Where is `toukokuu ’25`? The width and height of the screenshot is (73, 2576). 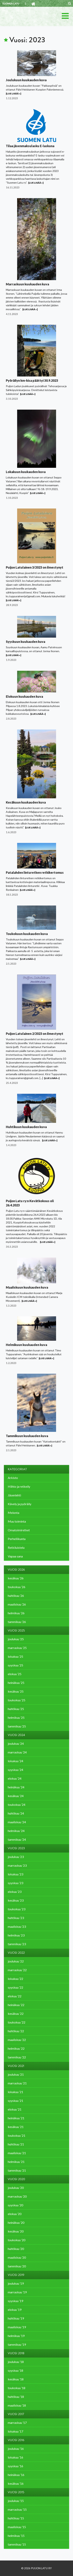
toukokuu ’25 is located at coordinates (16, 1700).